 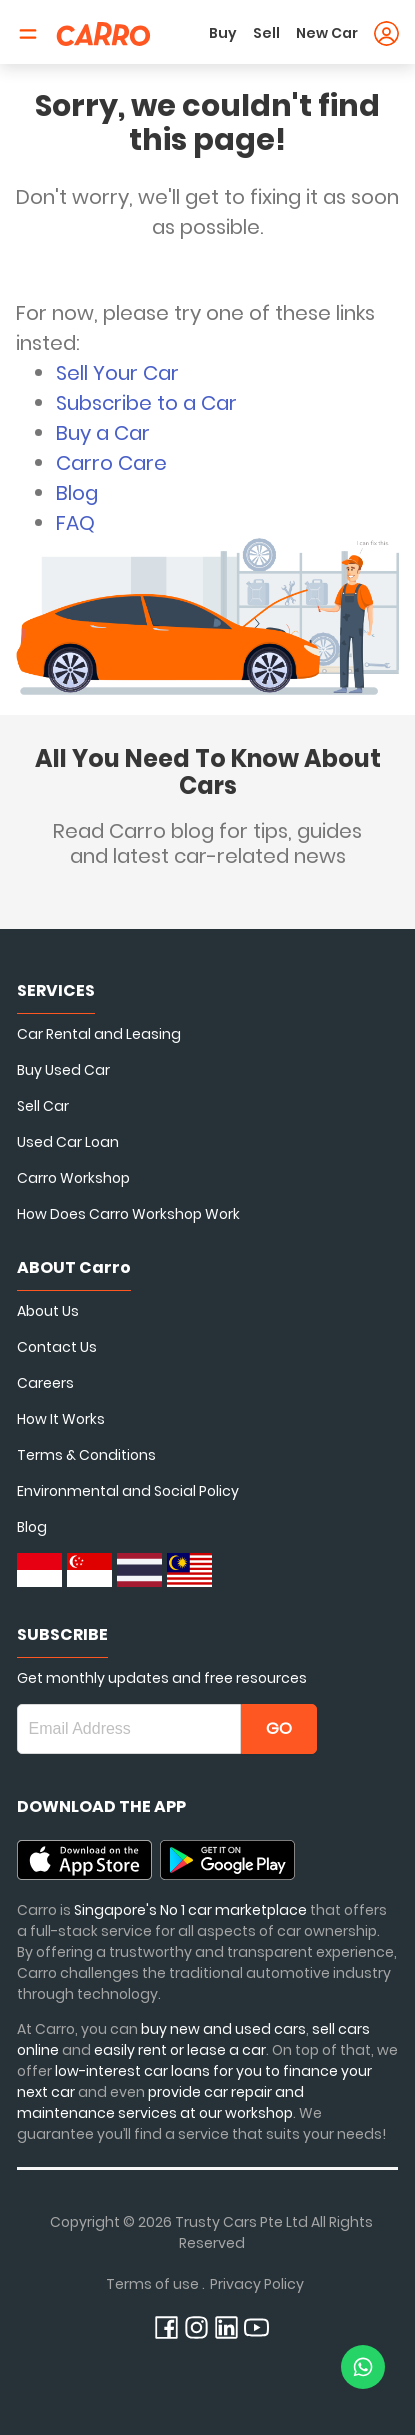 I want to click on Carro Workshop, so click(x=73, y=1178).